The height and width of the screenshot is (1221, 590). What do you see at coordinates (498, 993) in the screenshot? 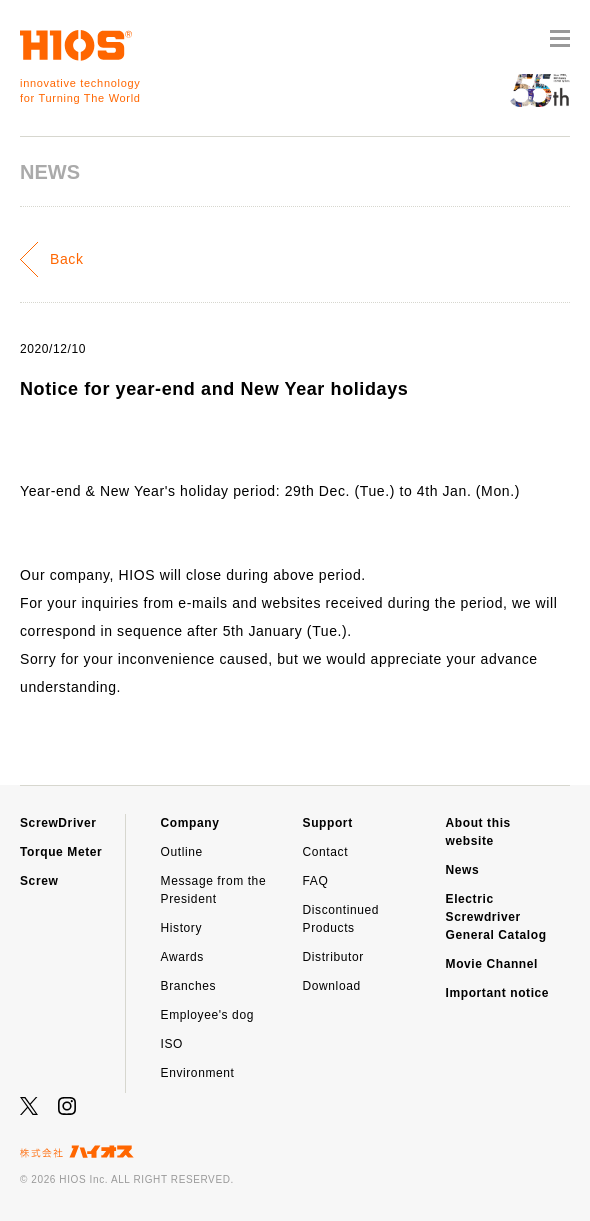
I see `Important notice` at bounding box center [498, 993].